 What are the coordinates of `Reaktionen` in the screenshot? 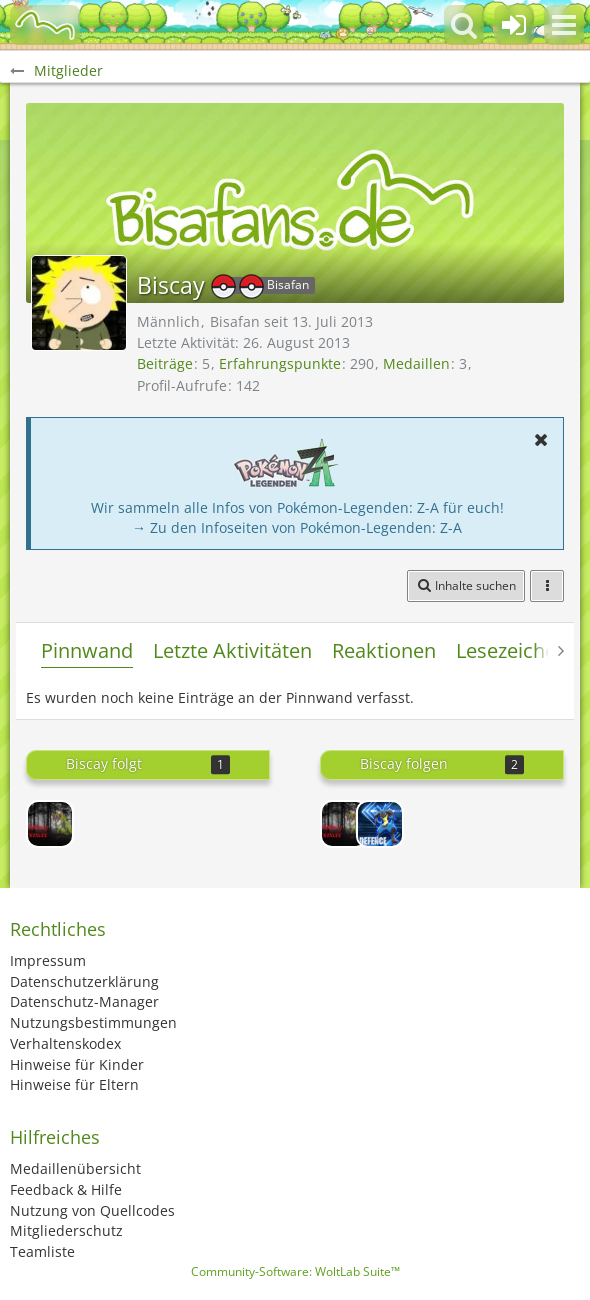 It's located at (384, 650).